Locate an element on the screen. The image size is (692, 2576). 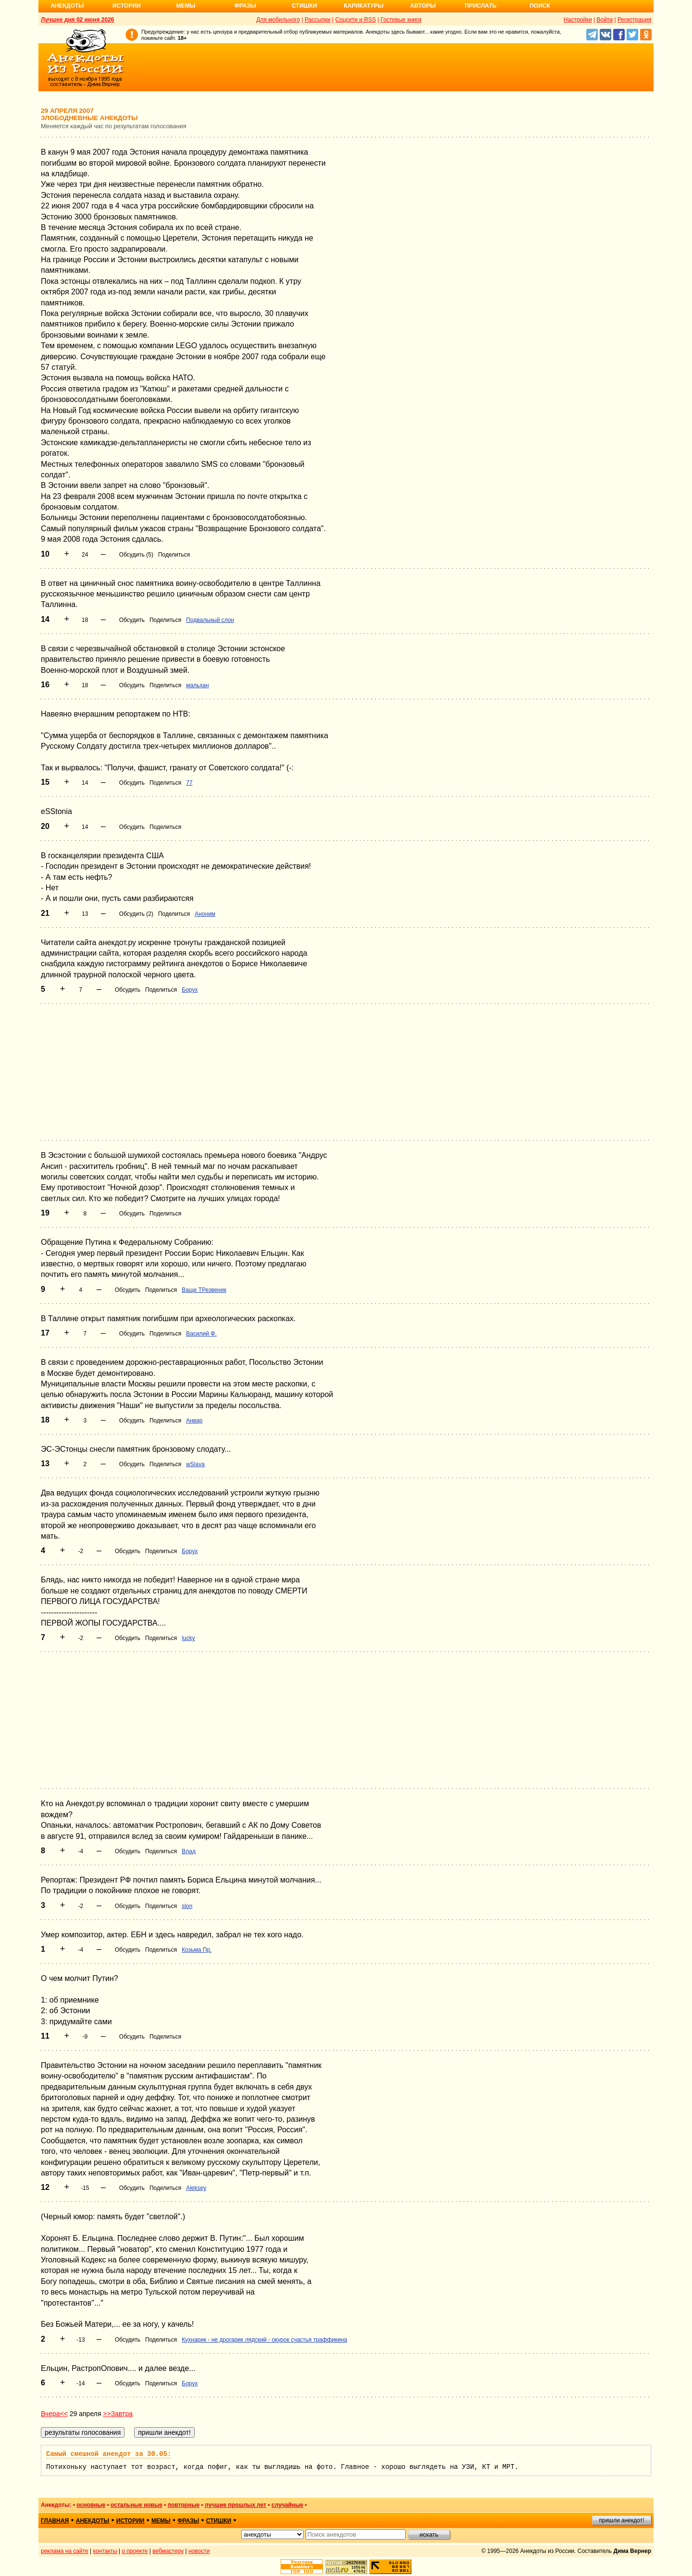
Анекдоты is located at coordinates (67, 5).